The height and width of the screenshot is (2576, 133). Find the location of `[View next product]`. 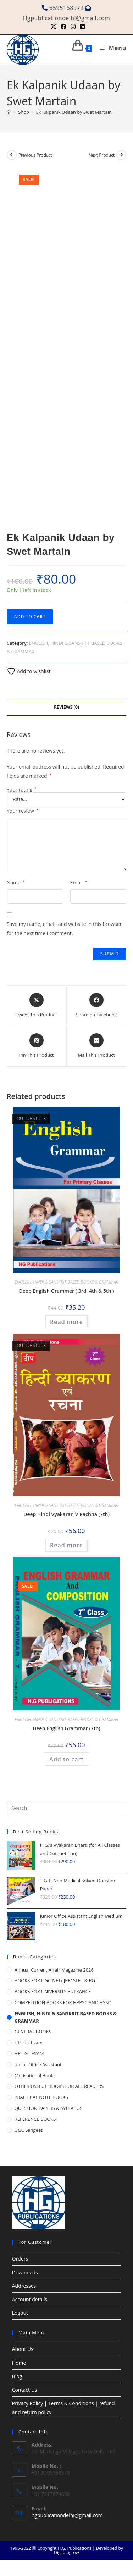

[View next product] is located at coordinates (121, 155).